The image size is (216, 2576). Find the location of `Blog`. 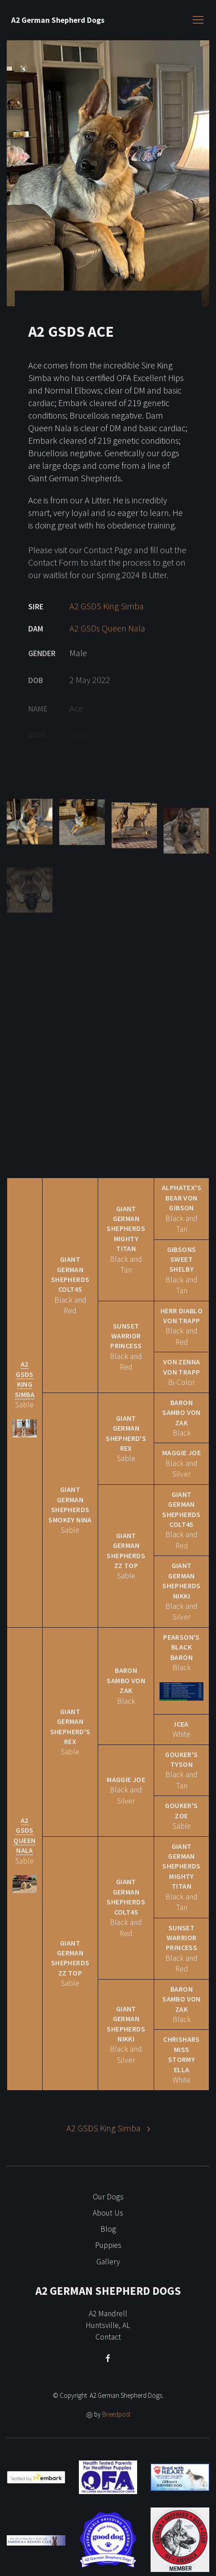

Blog is located at coordinates (108, 2229).